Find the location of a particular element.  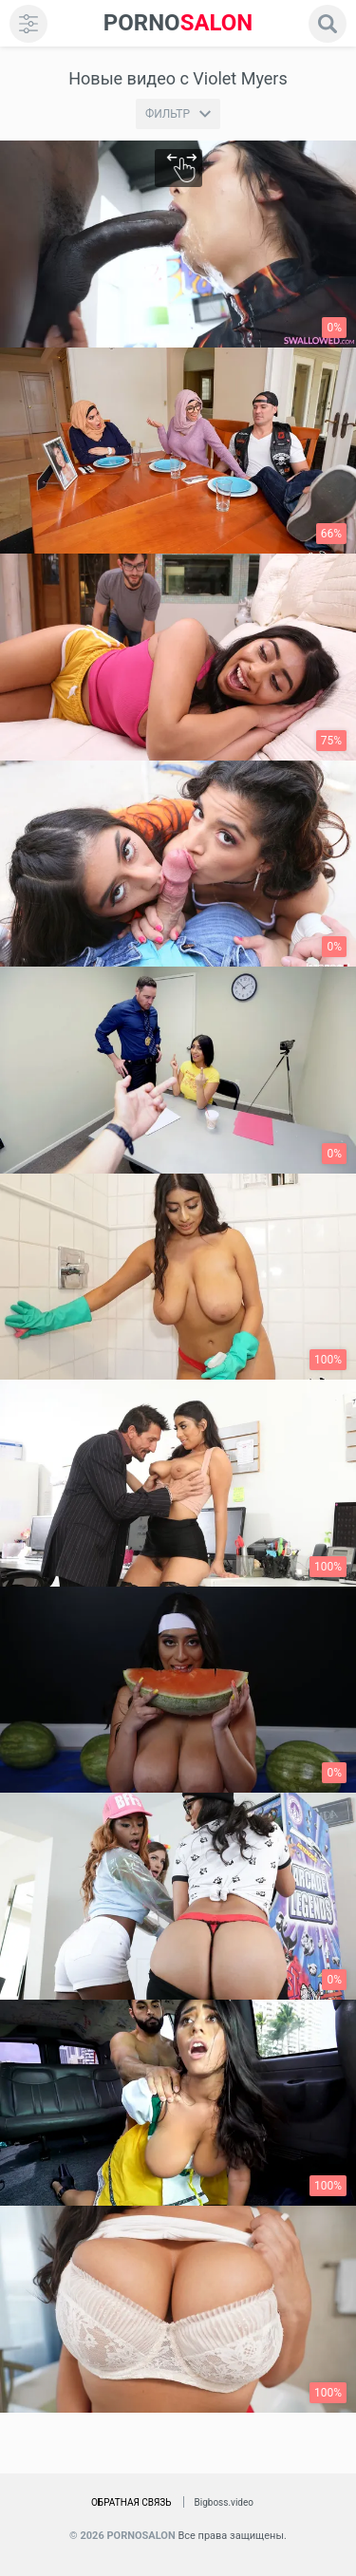

[menu] is located at coordinates (28, 24).